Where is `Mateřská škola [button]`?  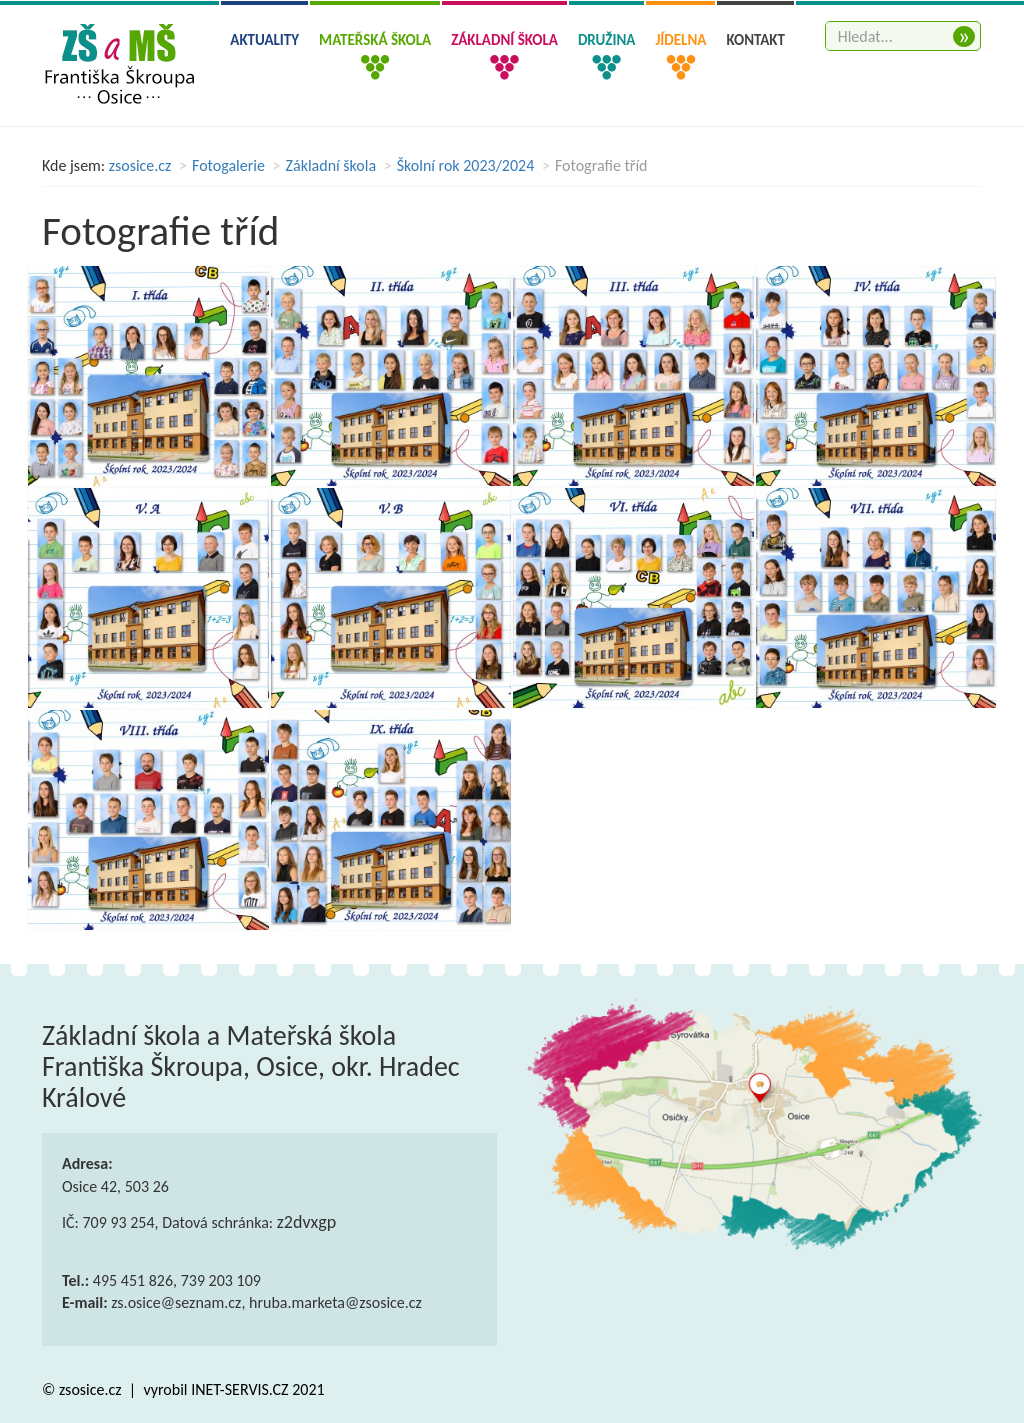
Mateřská škola [button] is located at coordinates (375, 40).